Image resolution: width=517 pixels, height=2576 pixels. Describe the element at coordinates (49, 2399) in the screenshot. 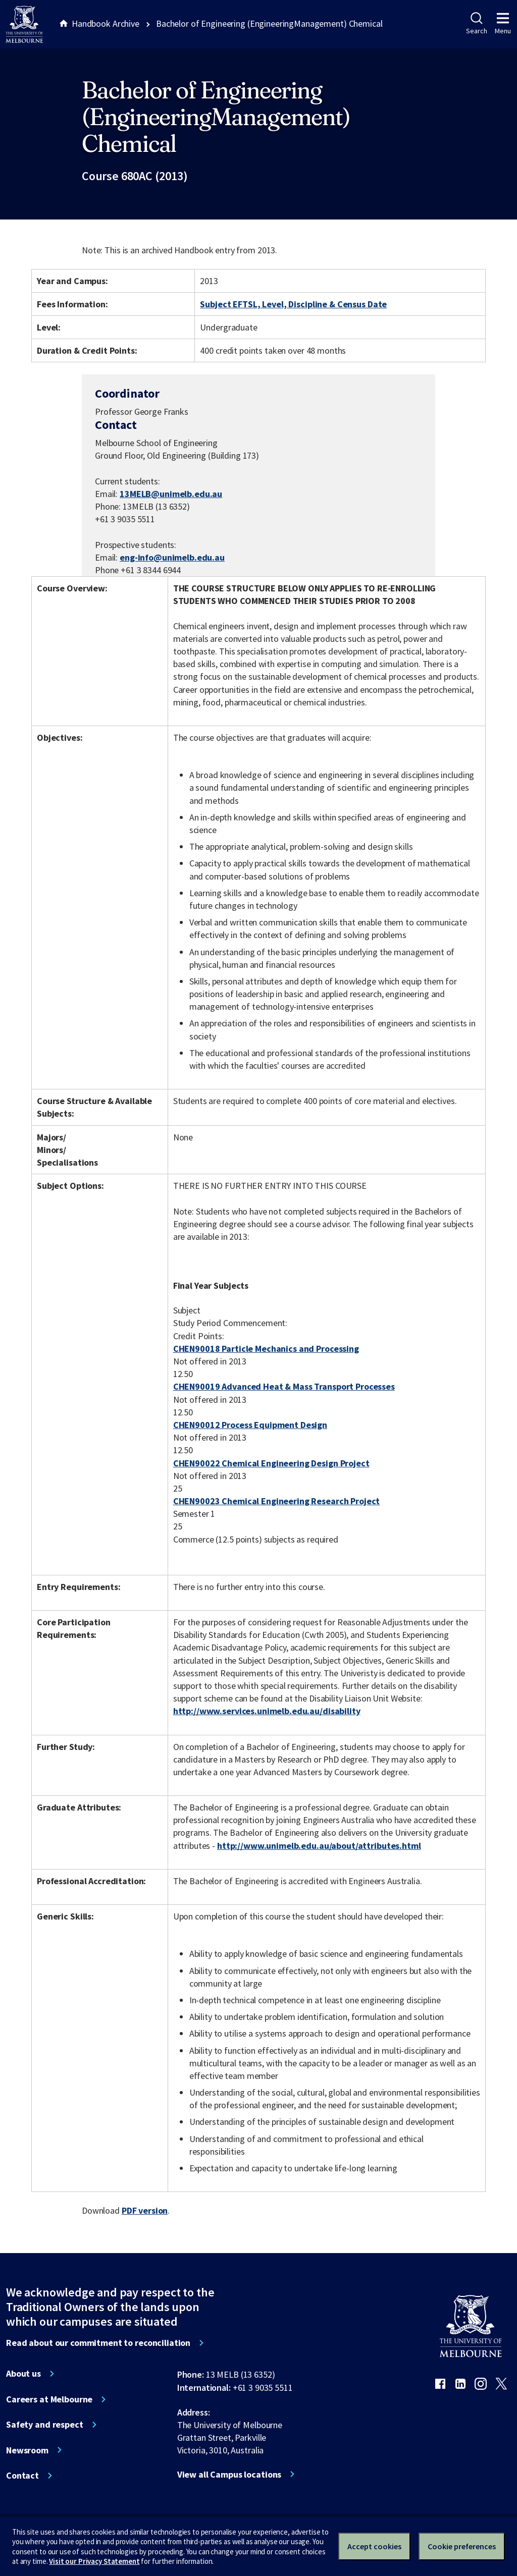

I see `Careers at Melbourne` at that location.